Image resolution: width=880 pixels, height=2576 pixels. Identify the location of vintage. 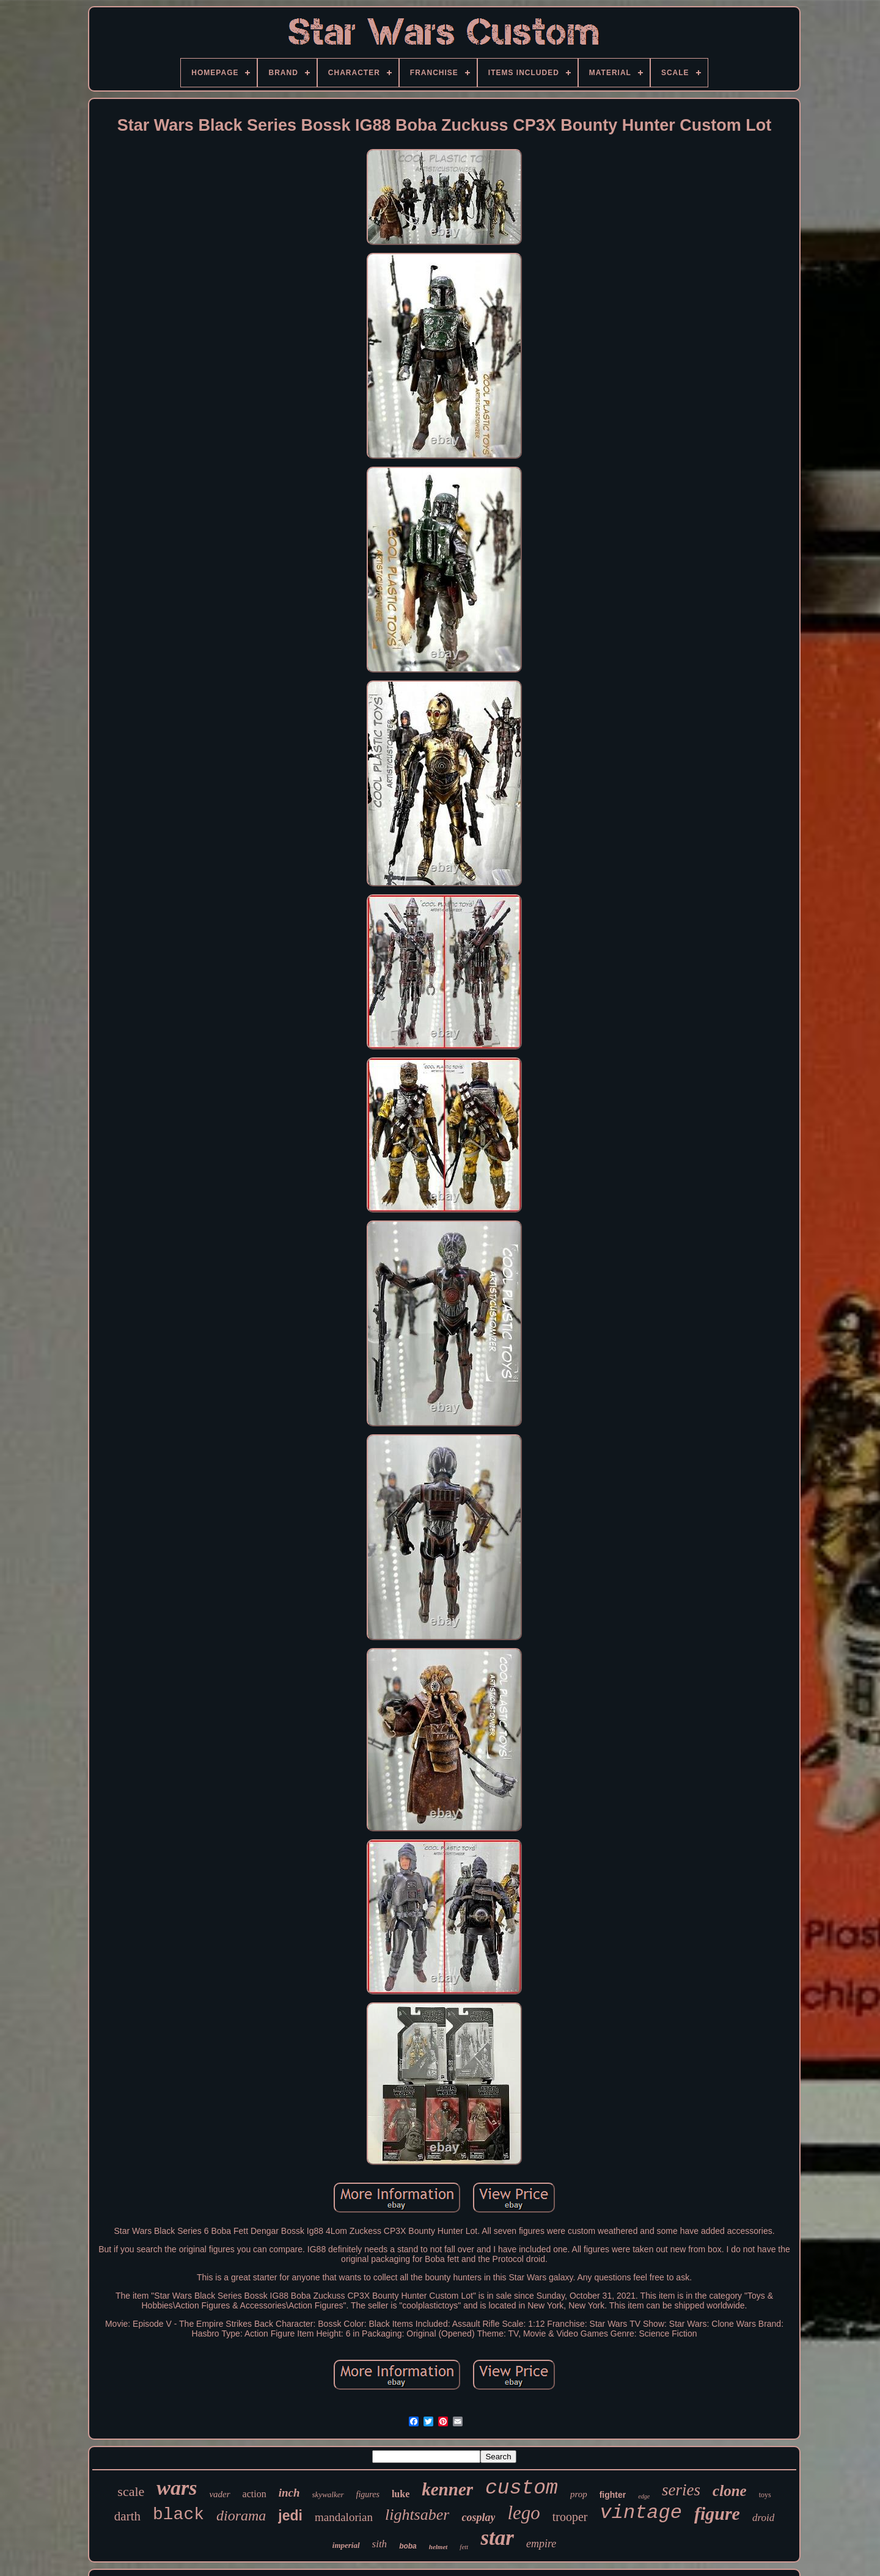
(641, 2512).